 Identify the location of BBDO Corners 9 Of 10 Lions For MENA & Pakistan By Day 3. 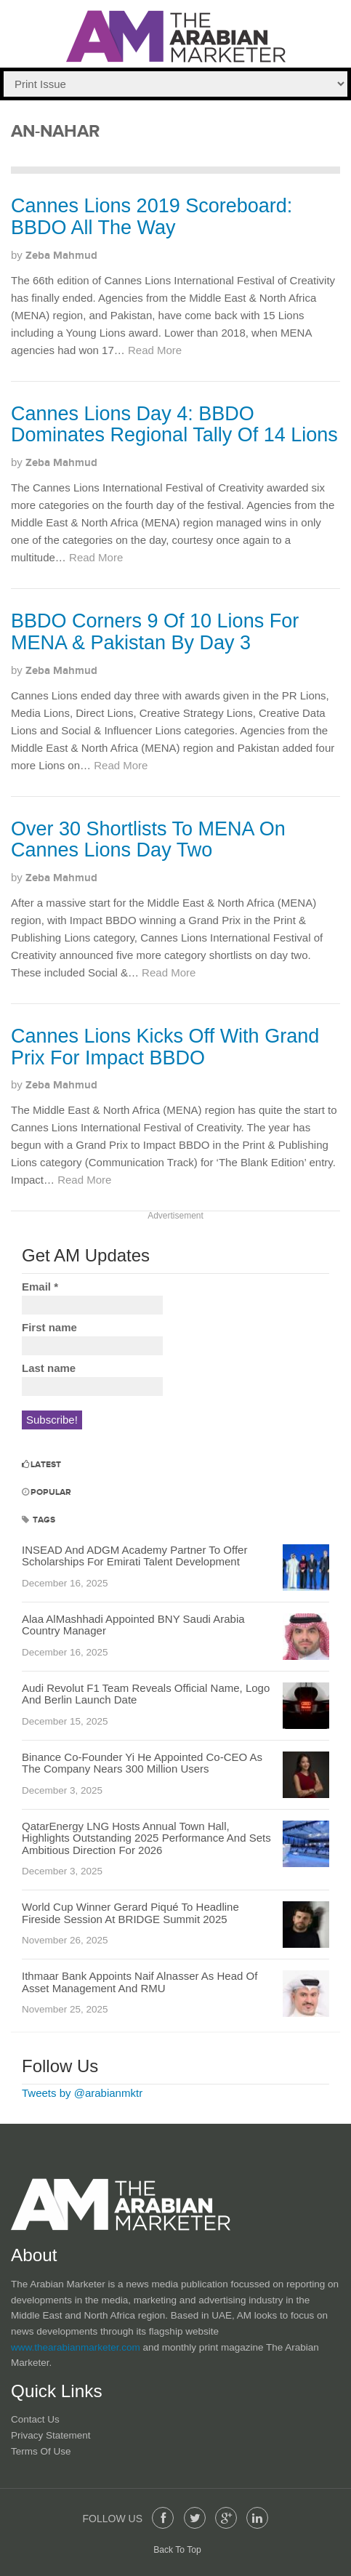
(155, 632).